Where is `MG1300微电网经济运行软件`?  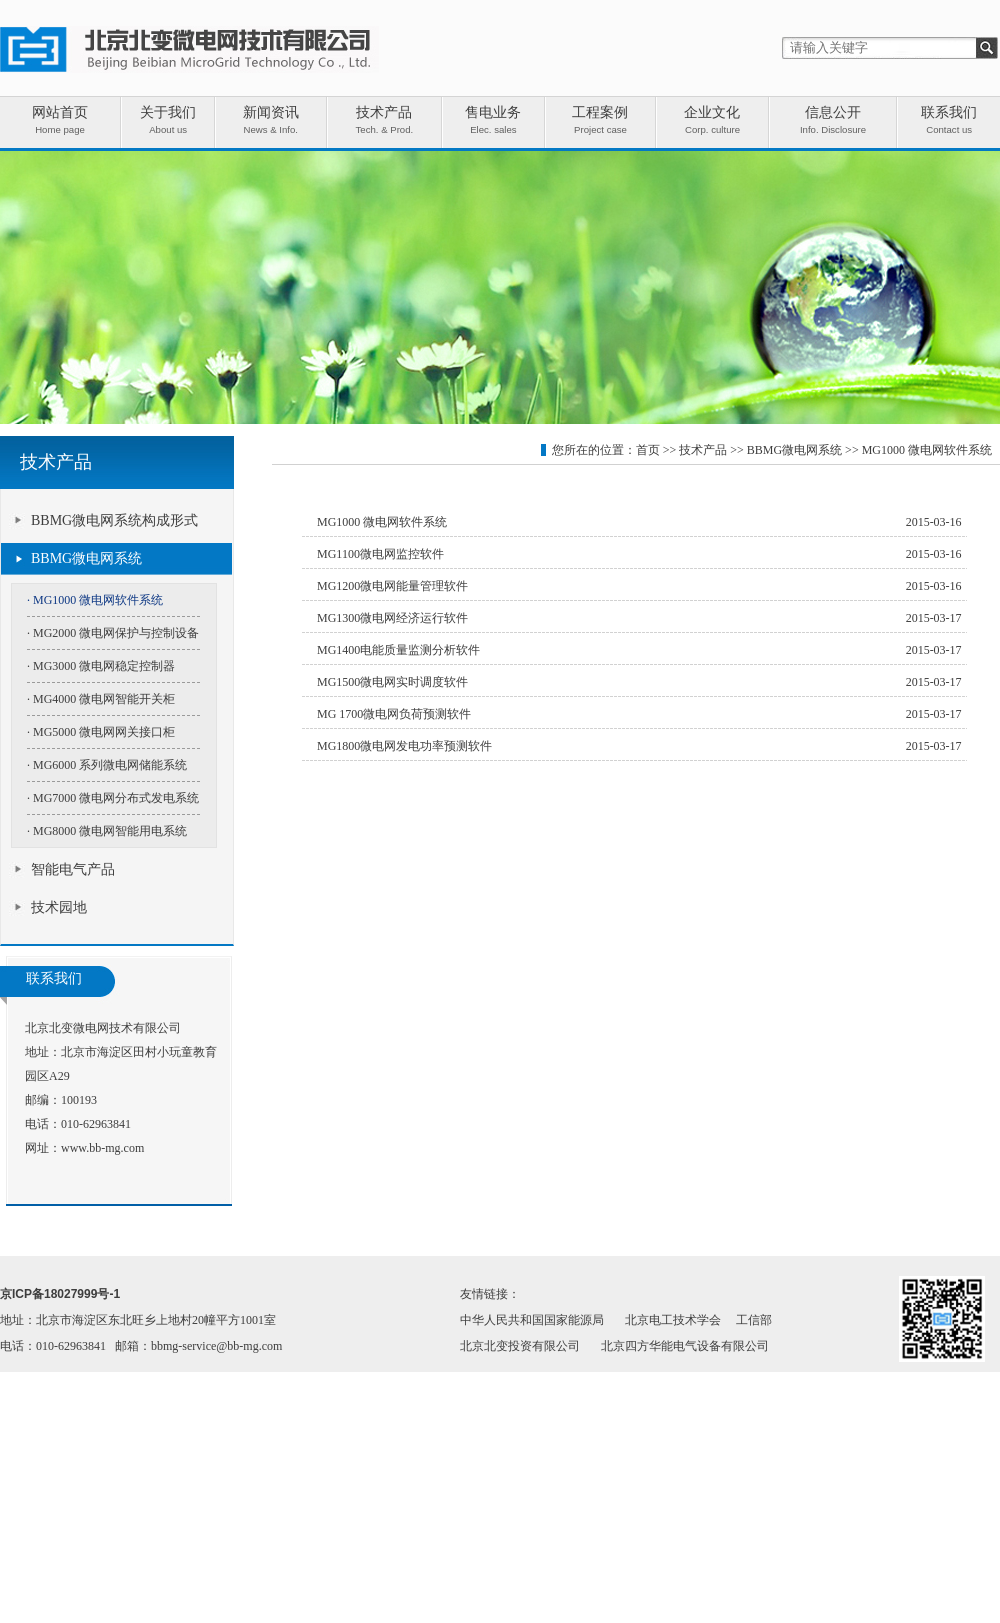 MG1300微电网经济运行软件 is located at coordinates (392, 618).